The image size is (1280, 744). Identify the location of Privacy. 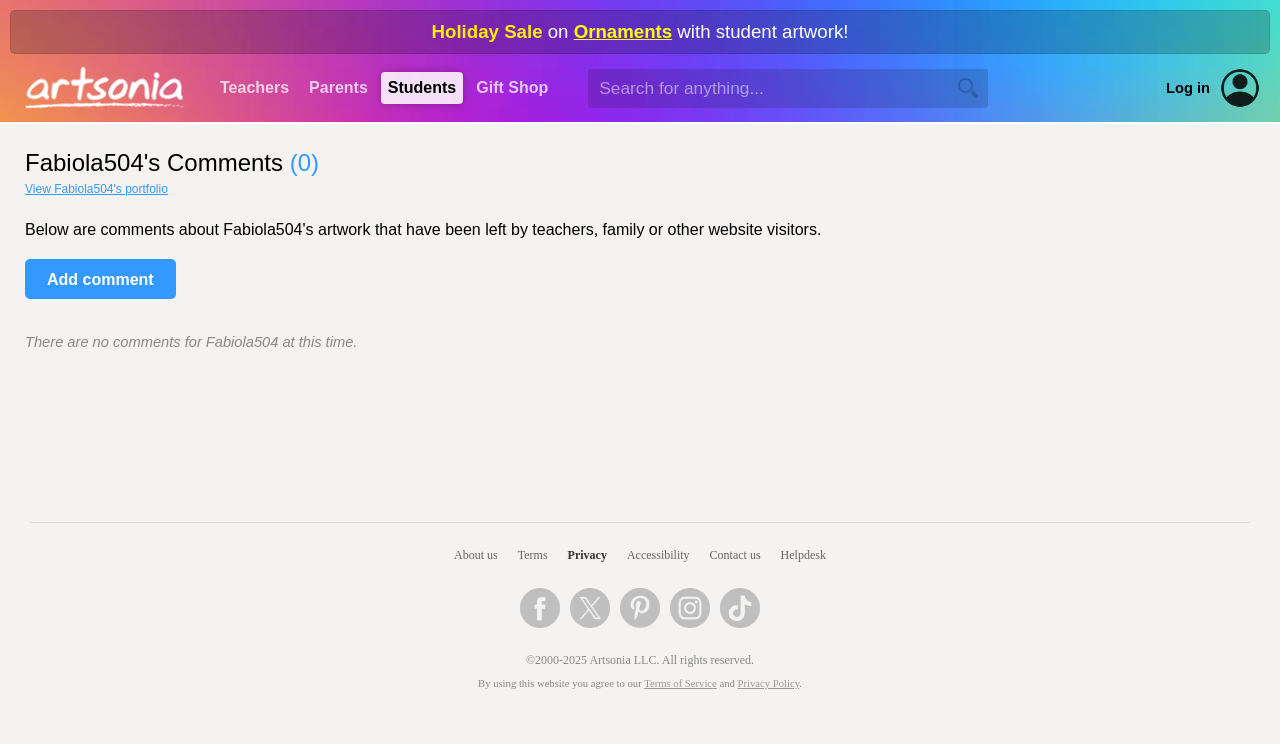
(587, 555).